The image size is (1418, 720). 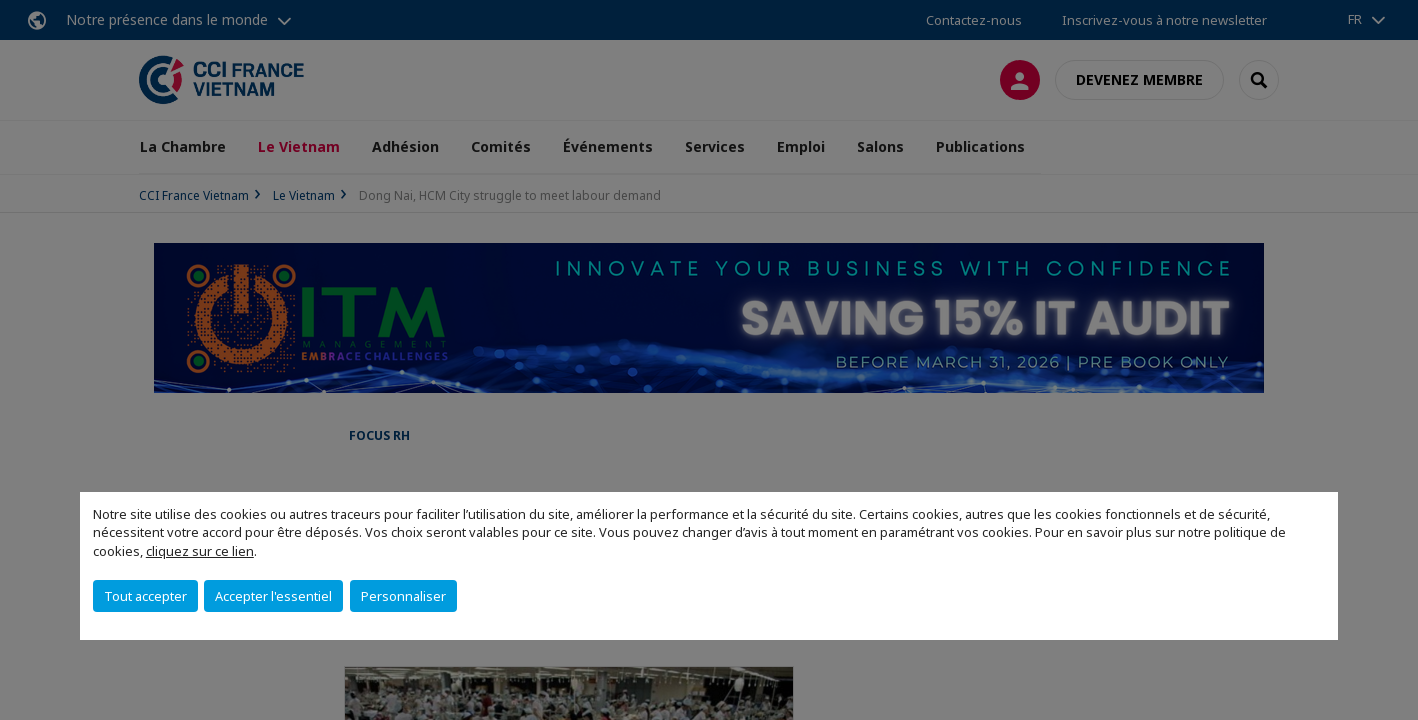 I want to click on Tout accepter, so click(x=145, y=596).